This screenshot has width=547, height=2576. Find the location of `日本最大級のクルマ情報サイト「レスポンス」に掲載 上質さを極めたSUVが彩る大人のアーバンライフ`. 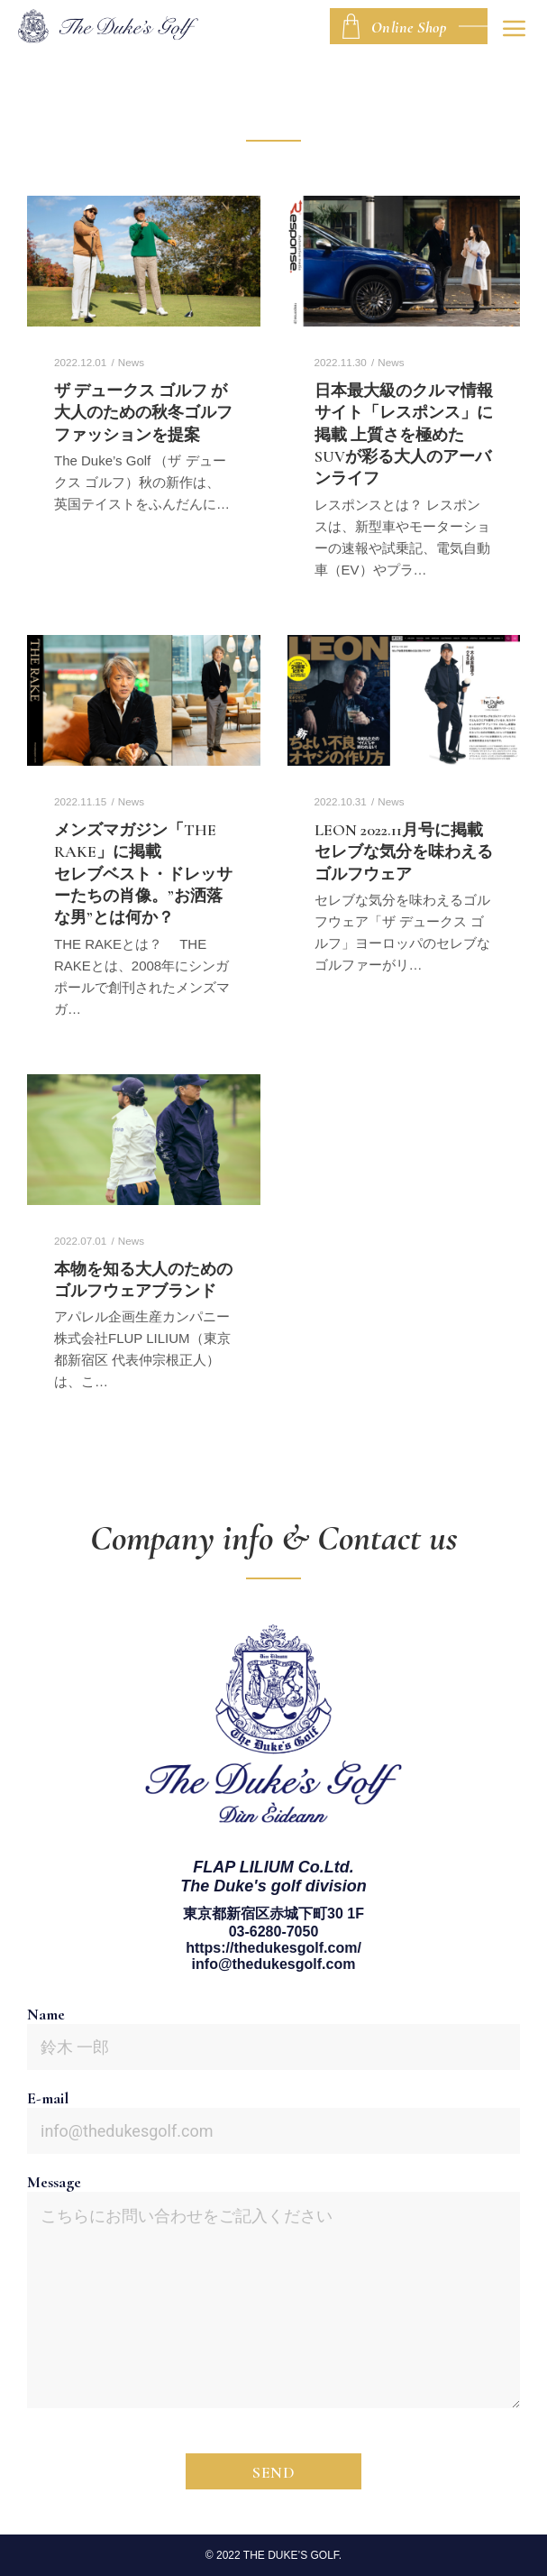

日本最大級のクルマ情報サイト「レスポンス」に掲載 上質さを極めたSUVが彩る大人のアーバンライフ is located at coordinates (404, 435).